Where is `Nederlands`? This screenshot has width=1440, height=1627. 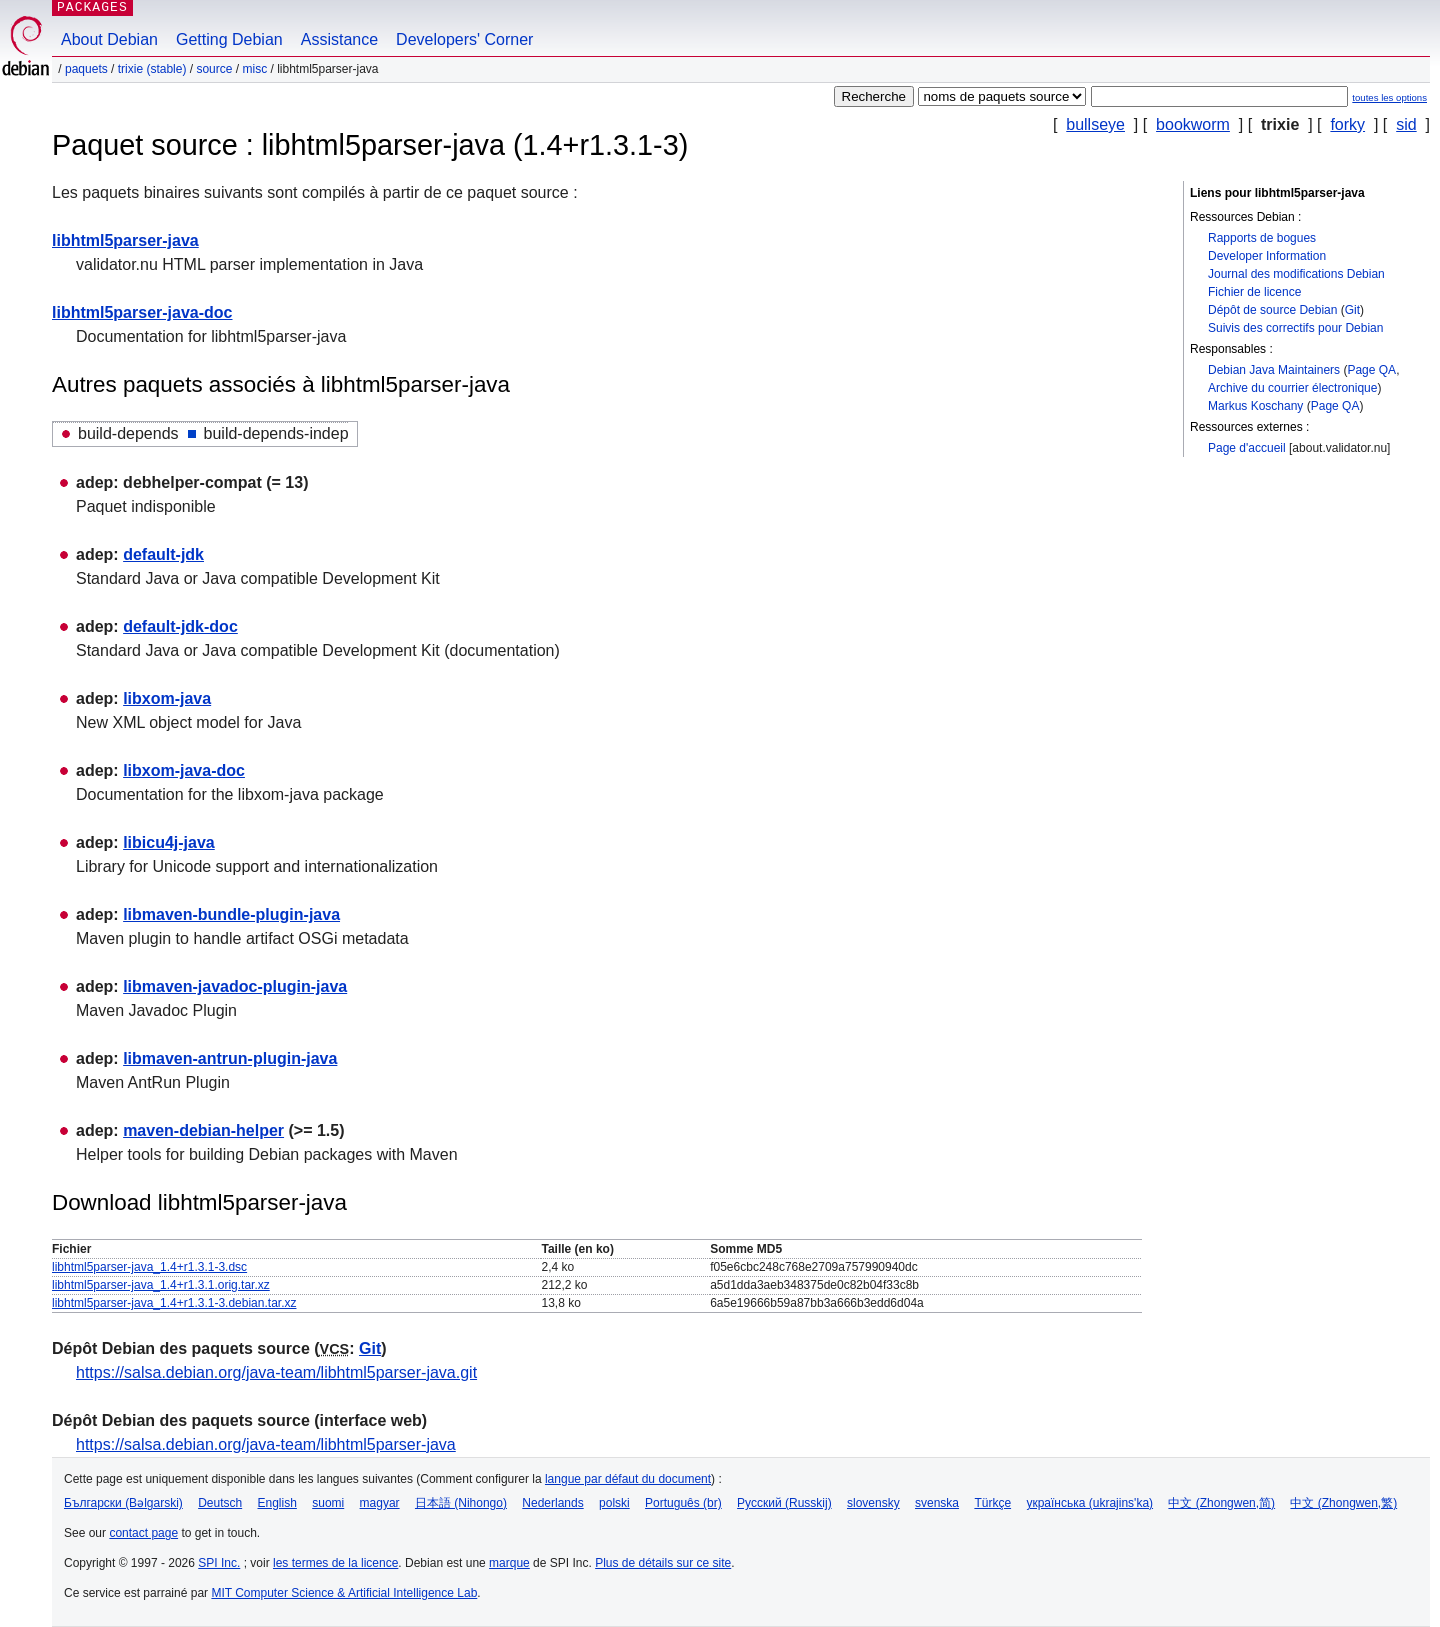
Nederlands is located at coordinates (552, 1503).